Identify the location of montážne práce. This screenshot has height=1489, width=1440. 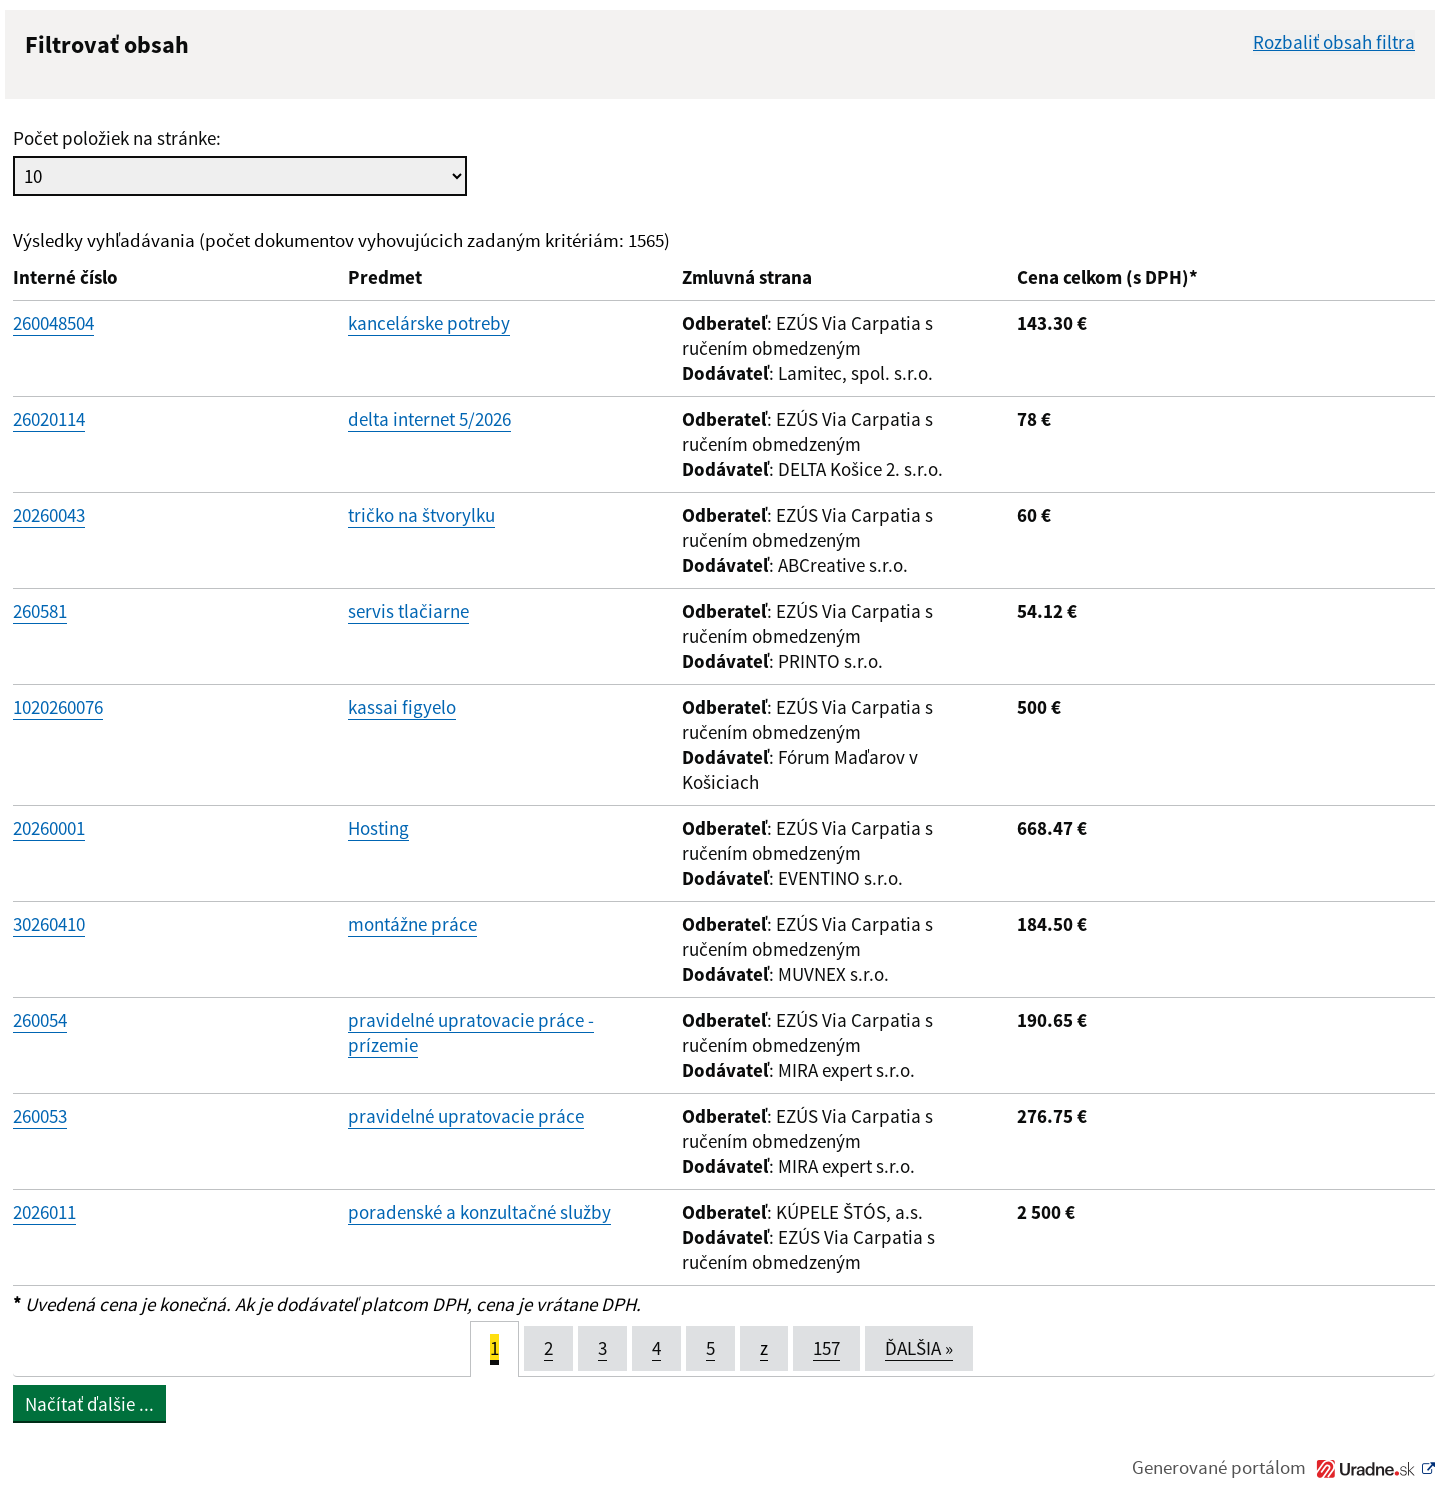
(412, 924).